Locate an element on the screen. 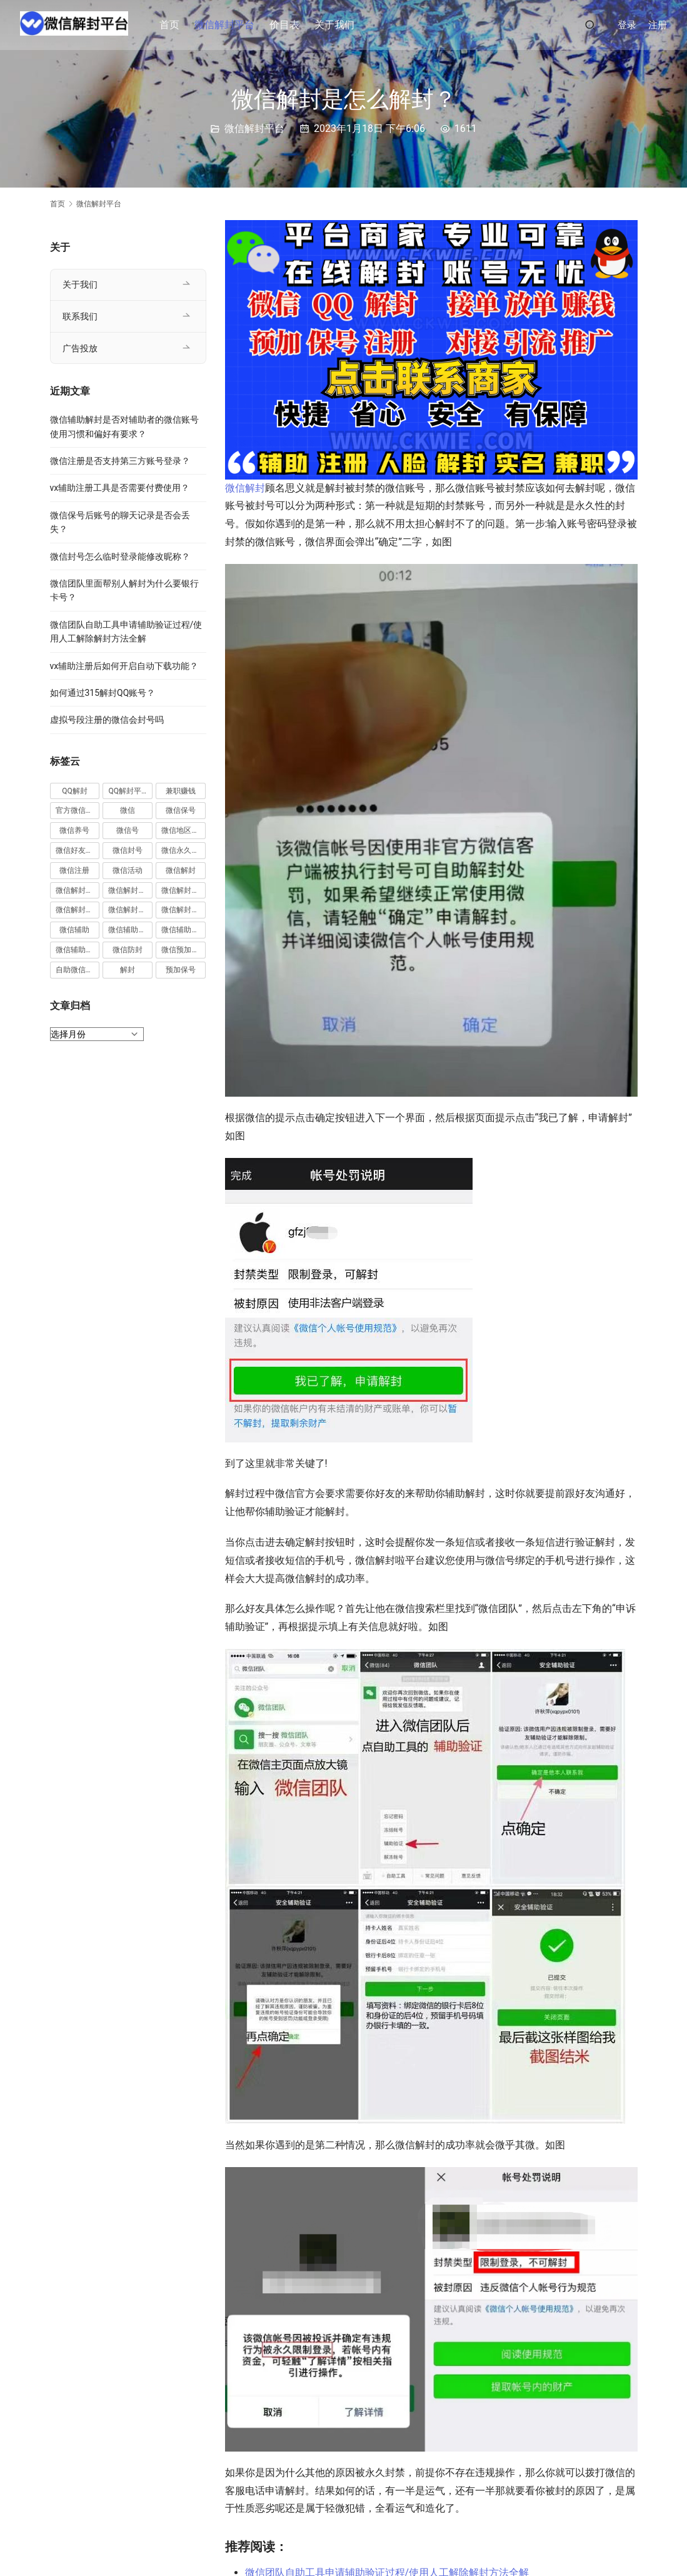 Image resolution: width=687 pixels, height=2576 pixels. 微信号 [微信号 (10 项)] is located at coordinates (127, 830).